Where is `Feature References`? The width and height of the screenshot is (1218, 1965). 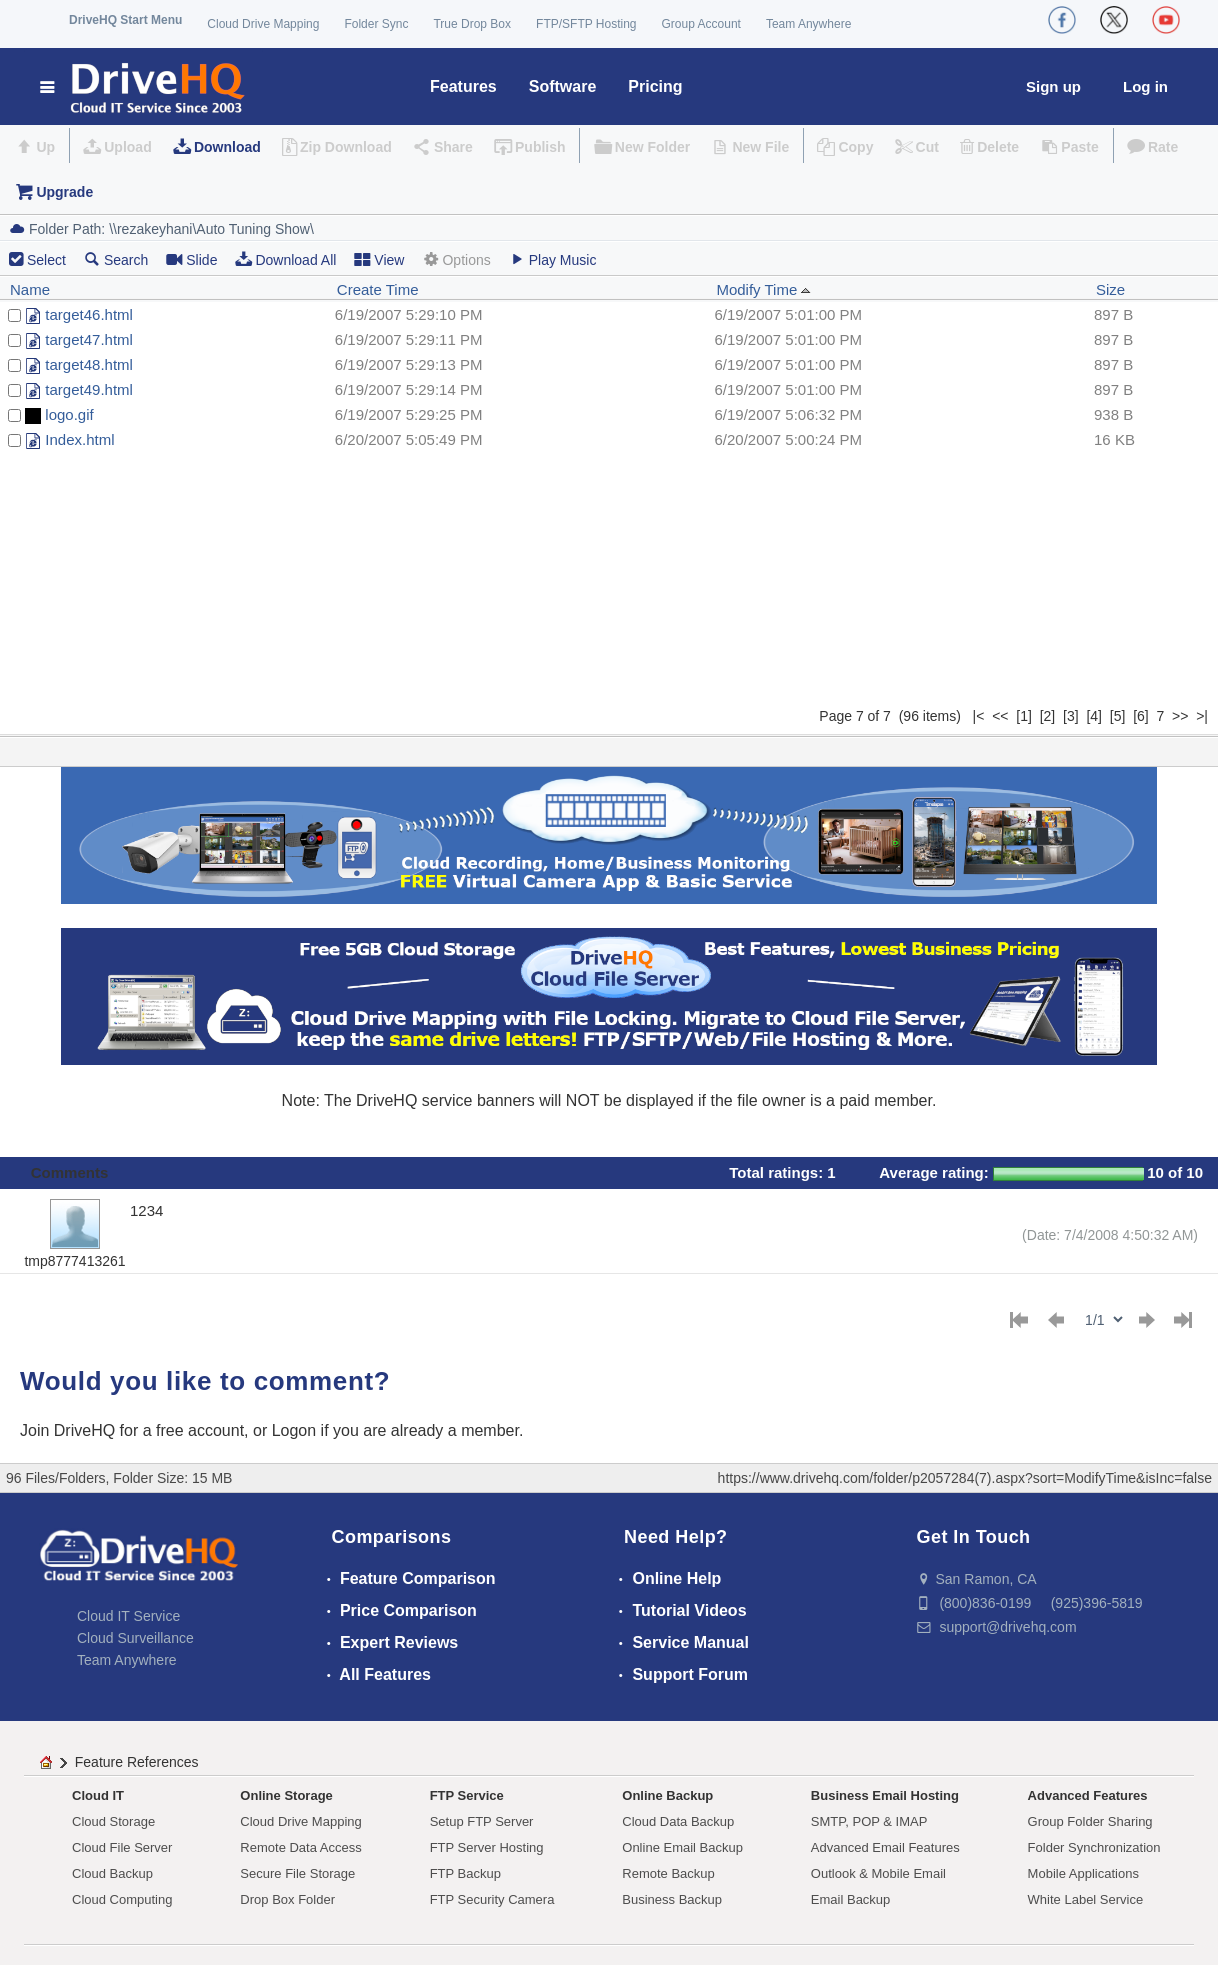 Feature References is located at coordinates (137, 1762).